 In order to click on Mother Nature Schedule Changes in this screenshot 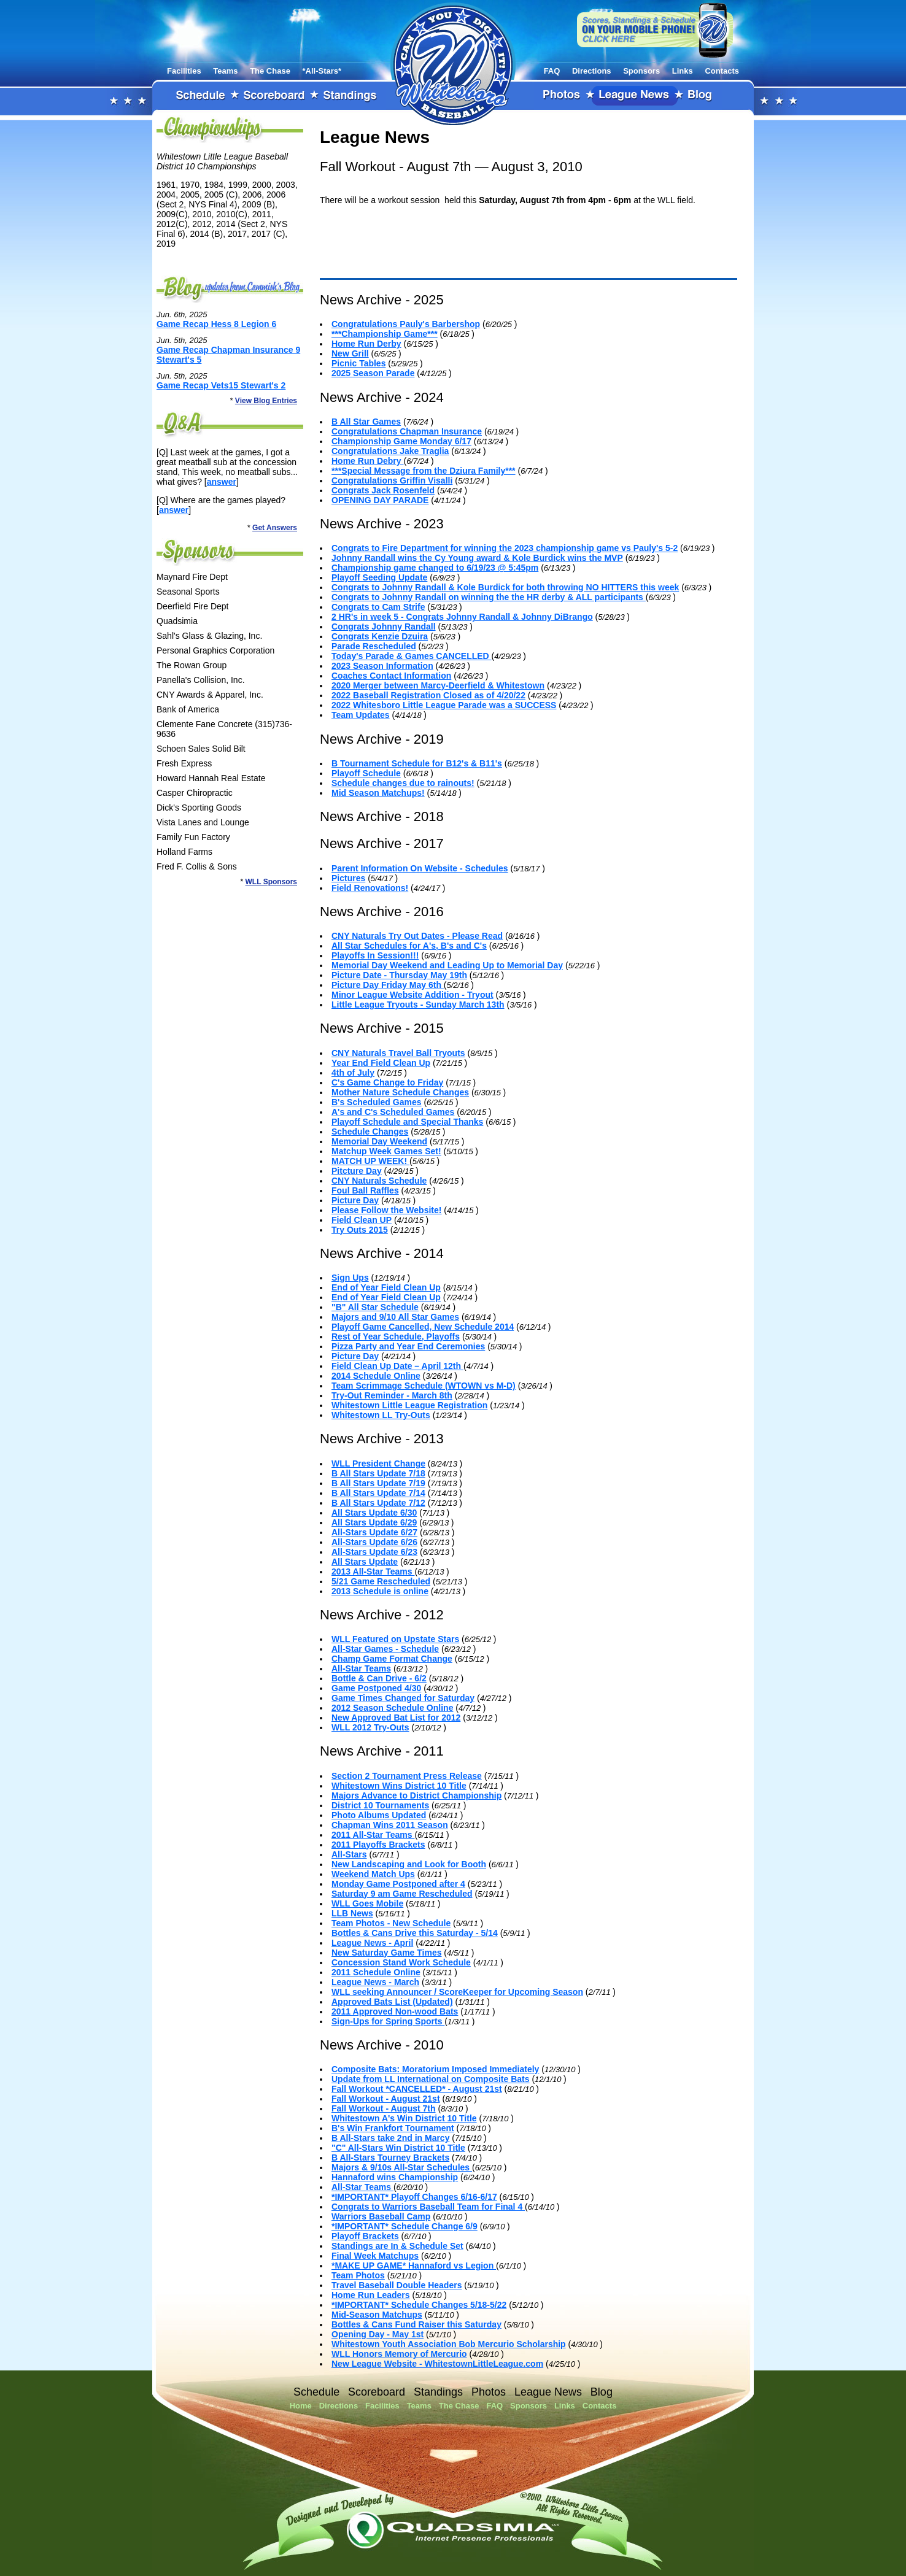, I will do `click(400, 1092)`.